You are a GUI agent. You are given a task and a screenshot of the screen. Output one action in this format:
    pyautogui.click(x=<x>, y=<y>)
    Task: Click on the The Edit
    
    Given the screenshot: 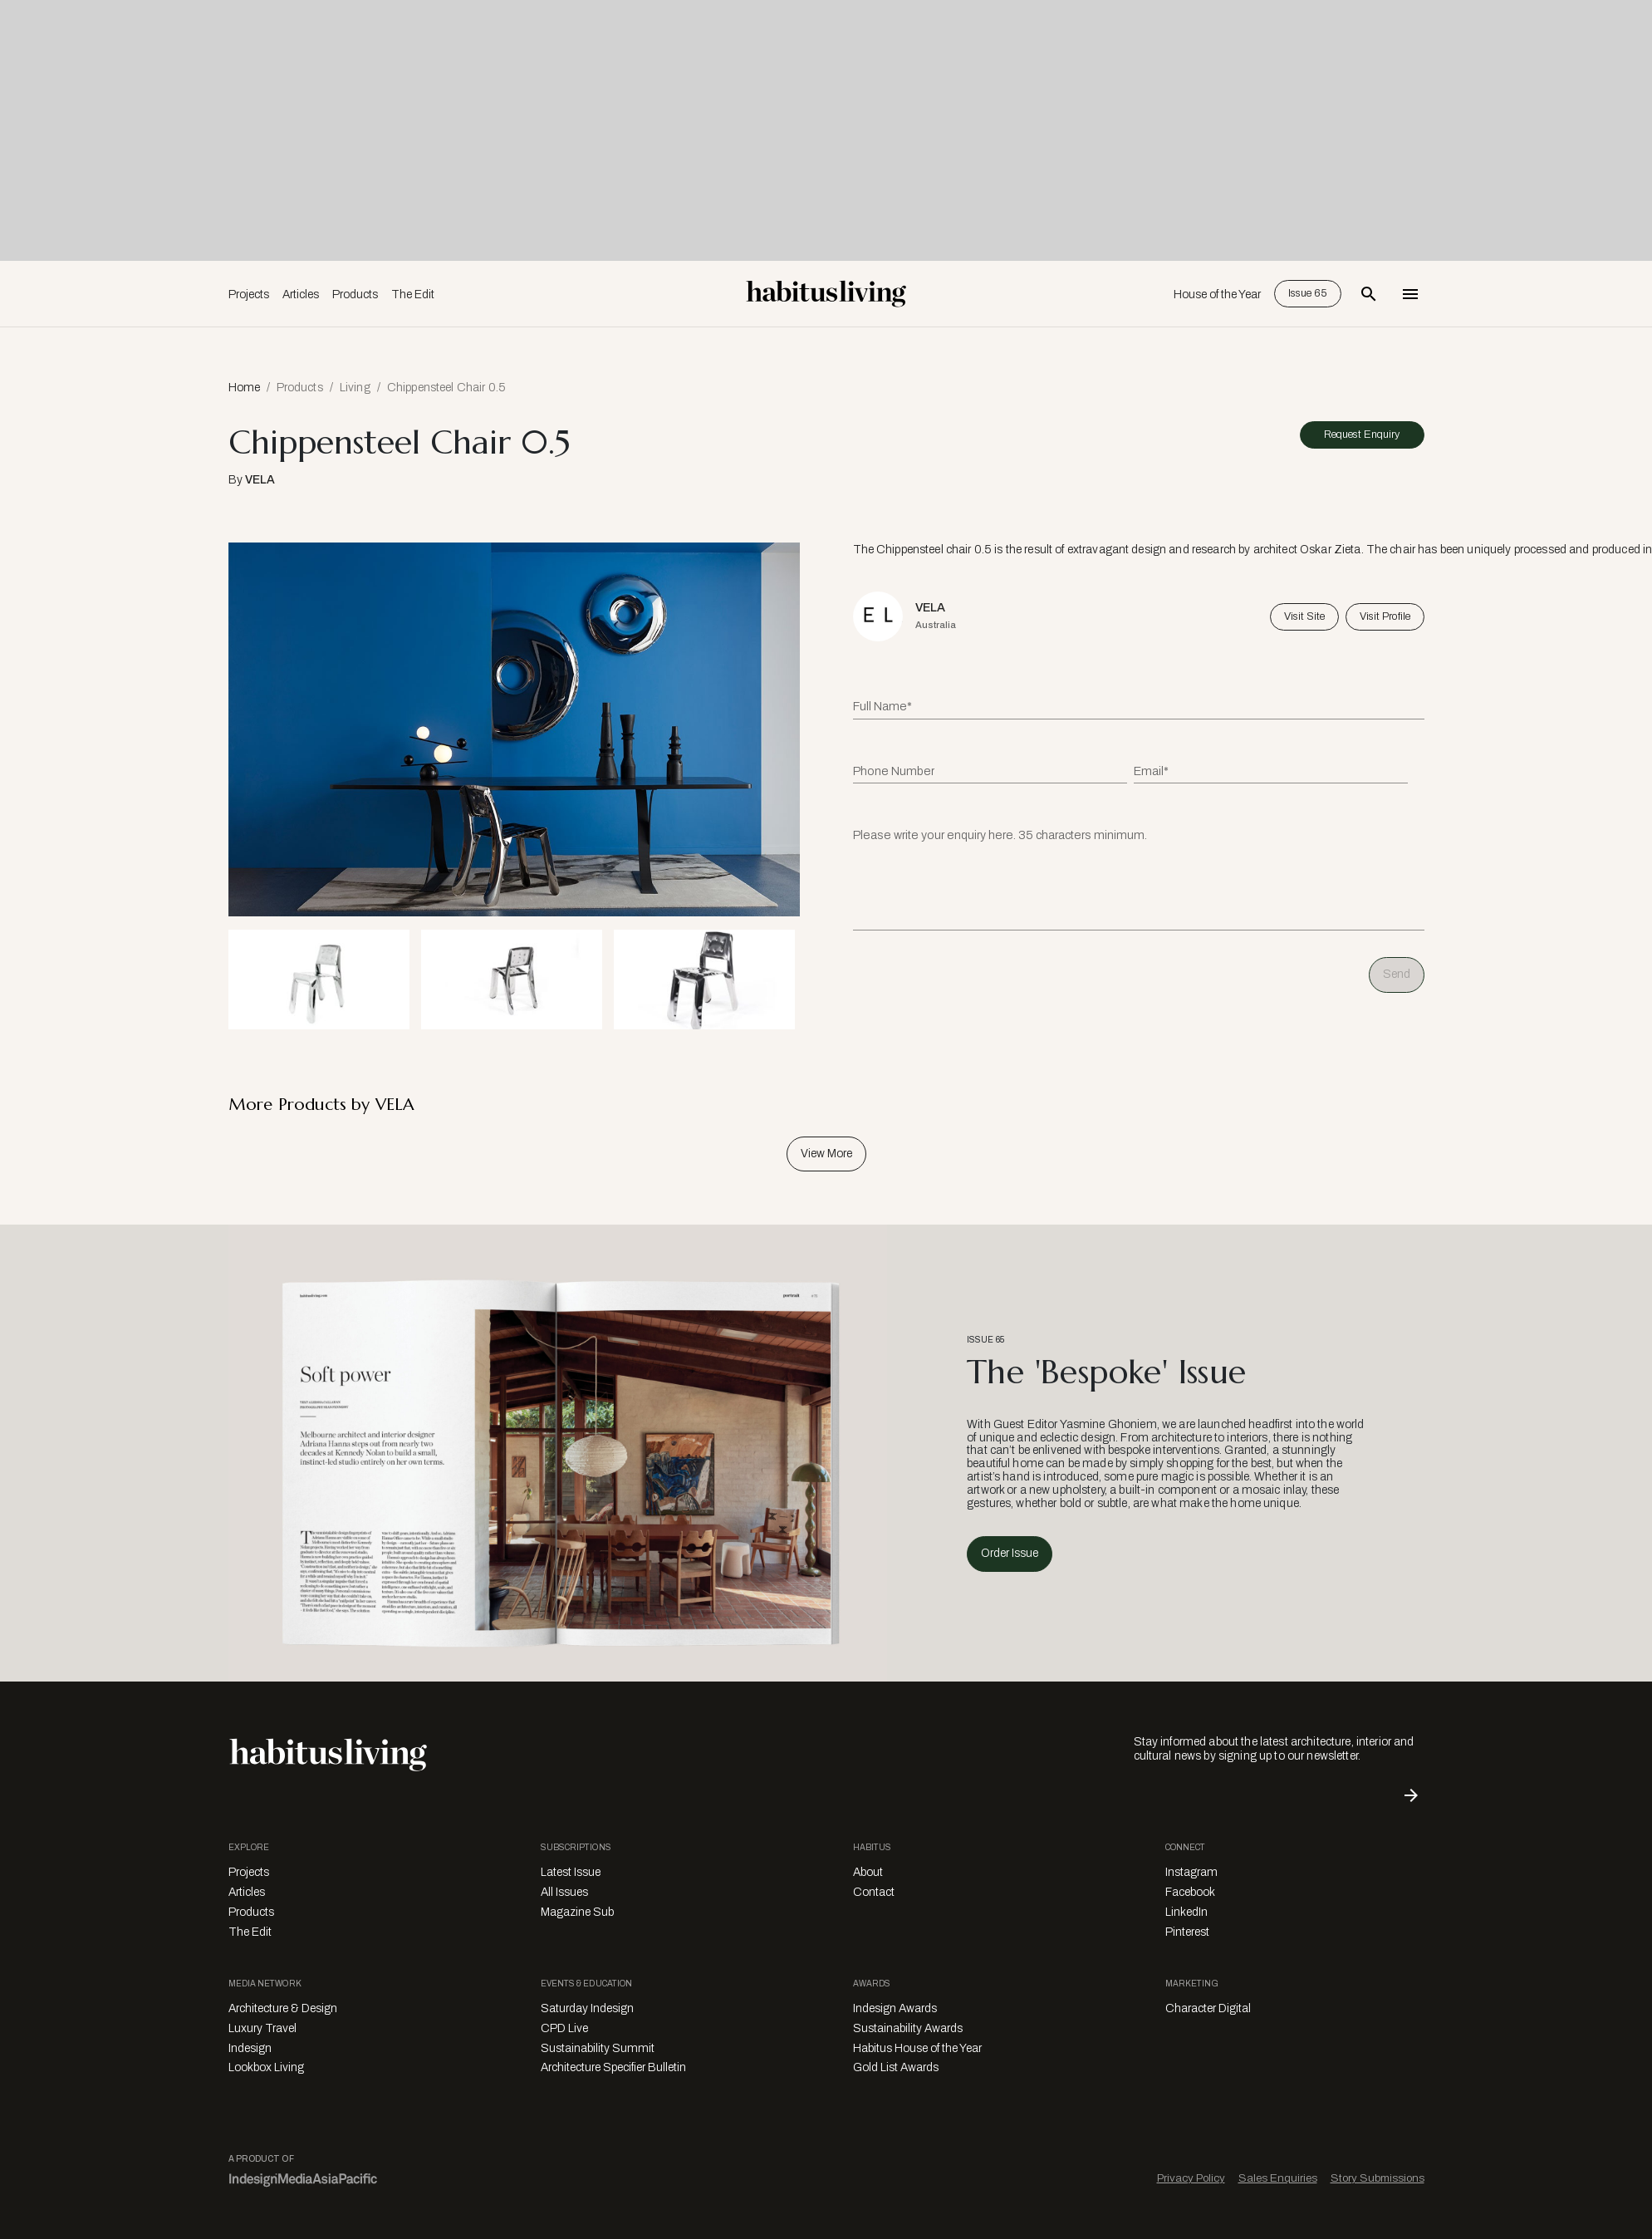 What is the action you would take?
    pyautogui.click(x=412, y=294)
    